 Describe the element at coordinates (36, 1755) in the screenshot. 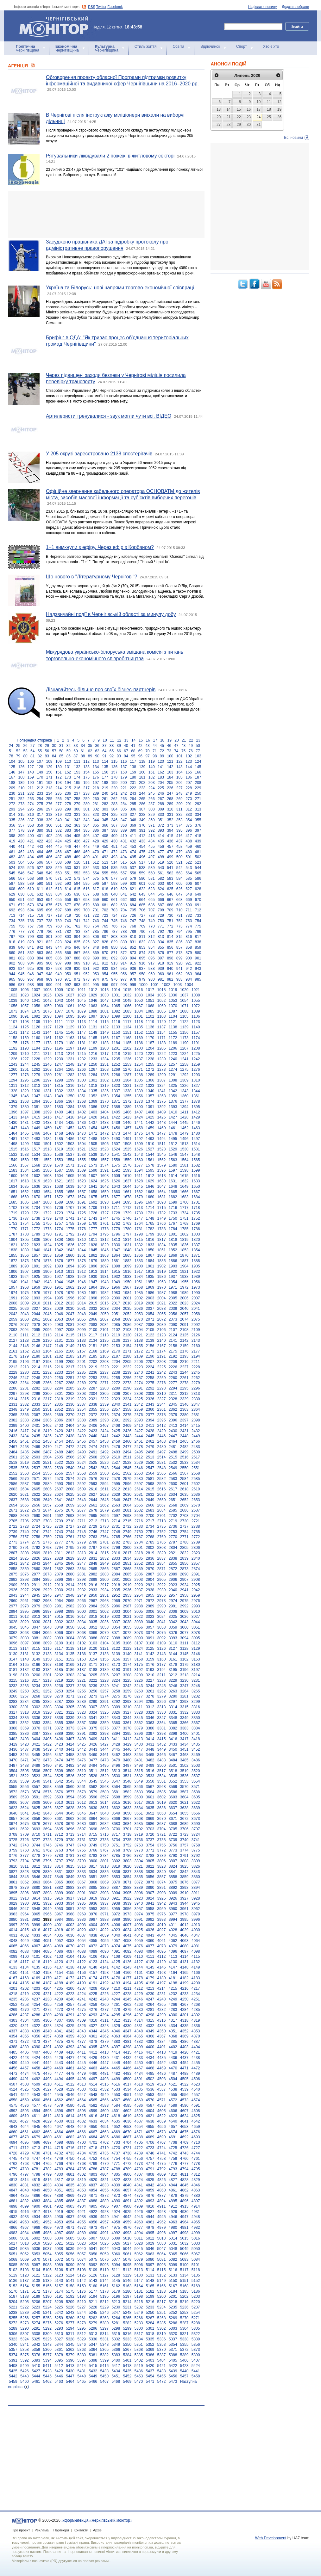

I see `3455` at that location.